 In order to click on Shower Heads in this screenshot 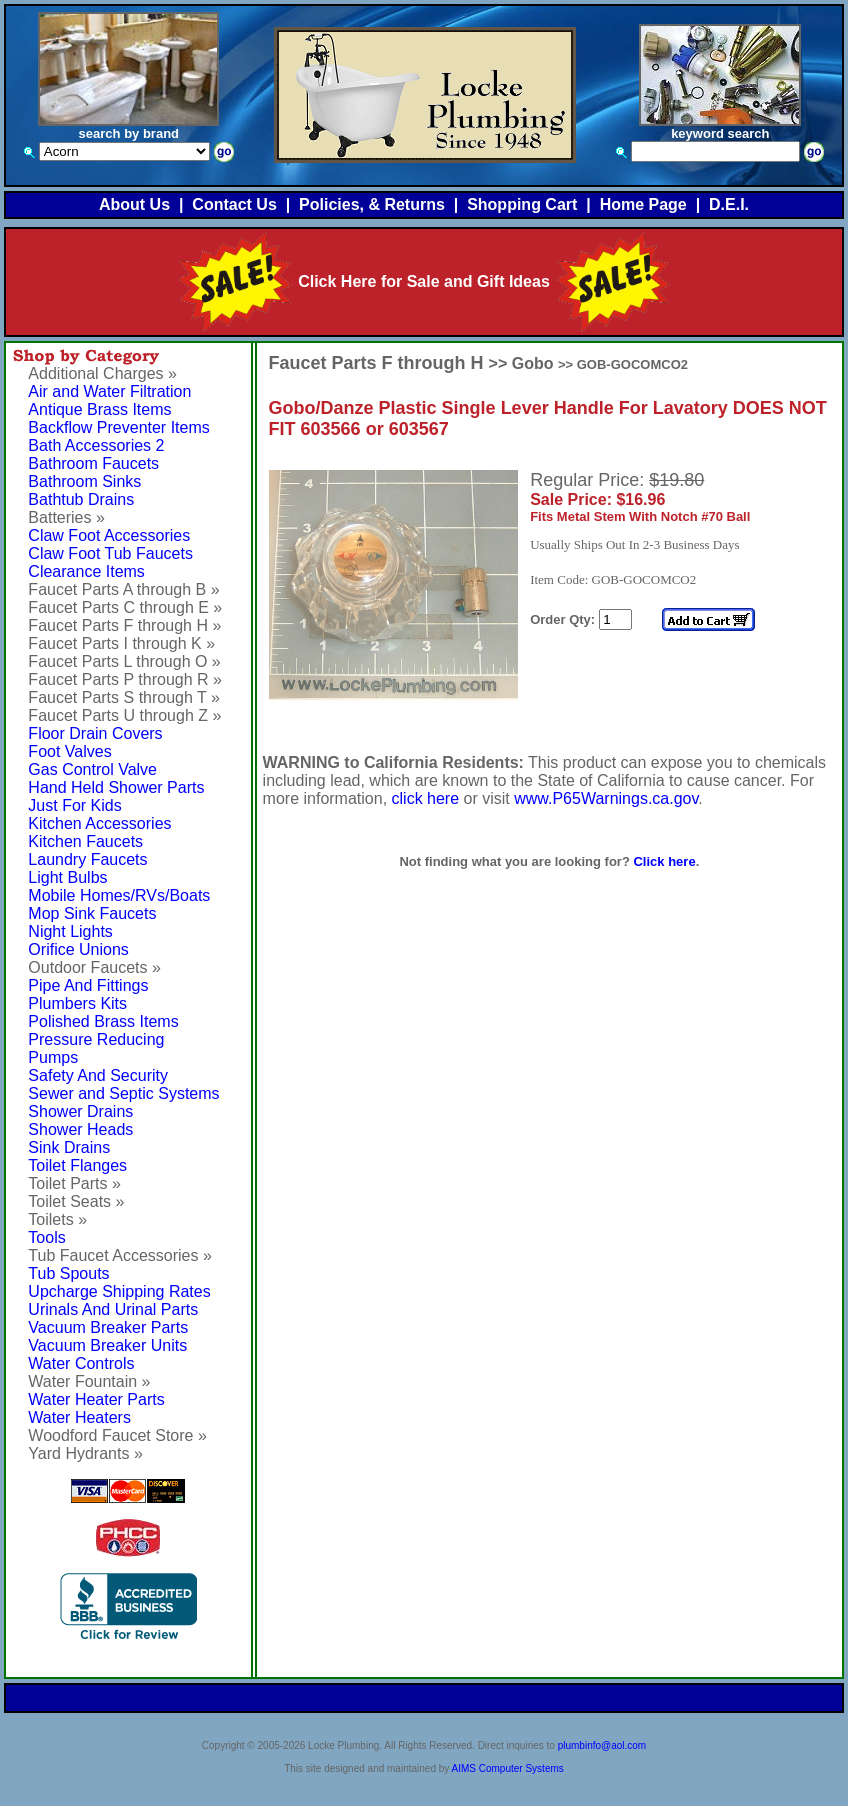, I will do `click(80, 1129)`.